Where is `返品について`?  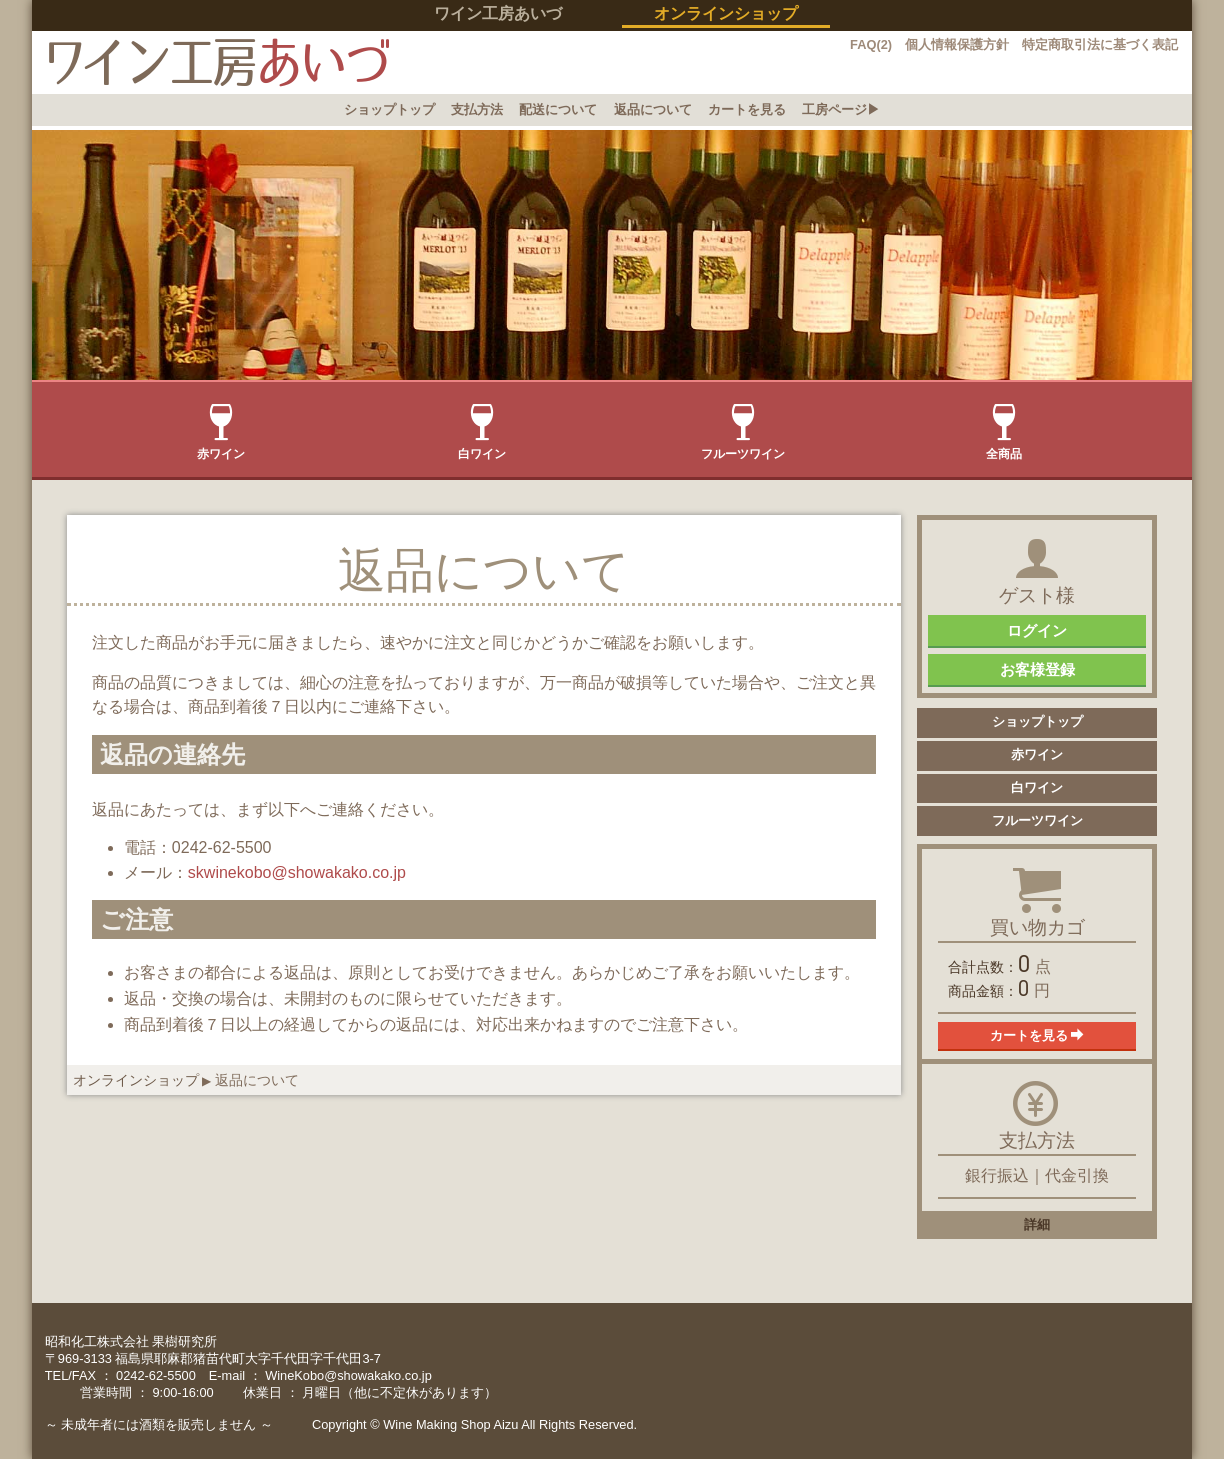 返品について is located at coordinates (653, 109).